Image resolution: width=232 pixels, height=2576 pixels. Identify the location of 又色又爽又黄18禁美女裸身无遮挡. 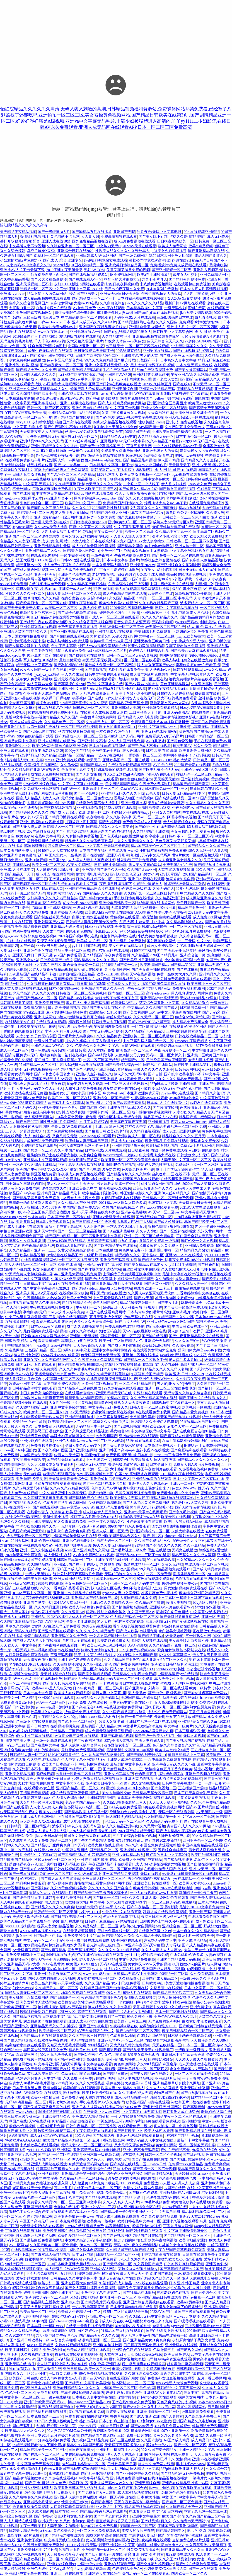
(132, 2055).